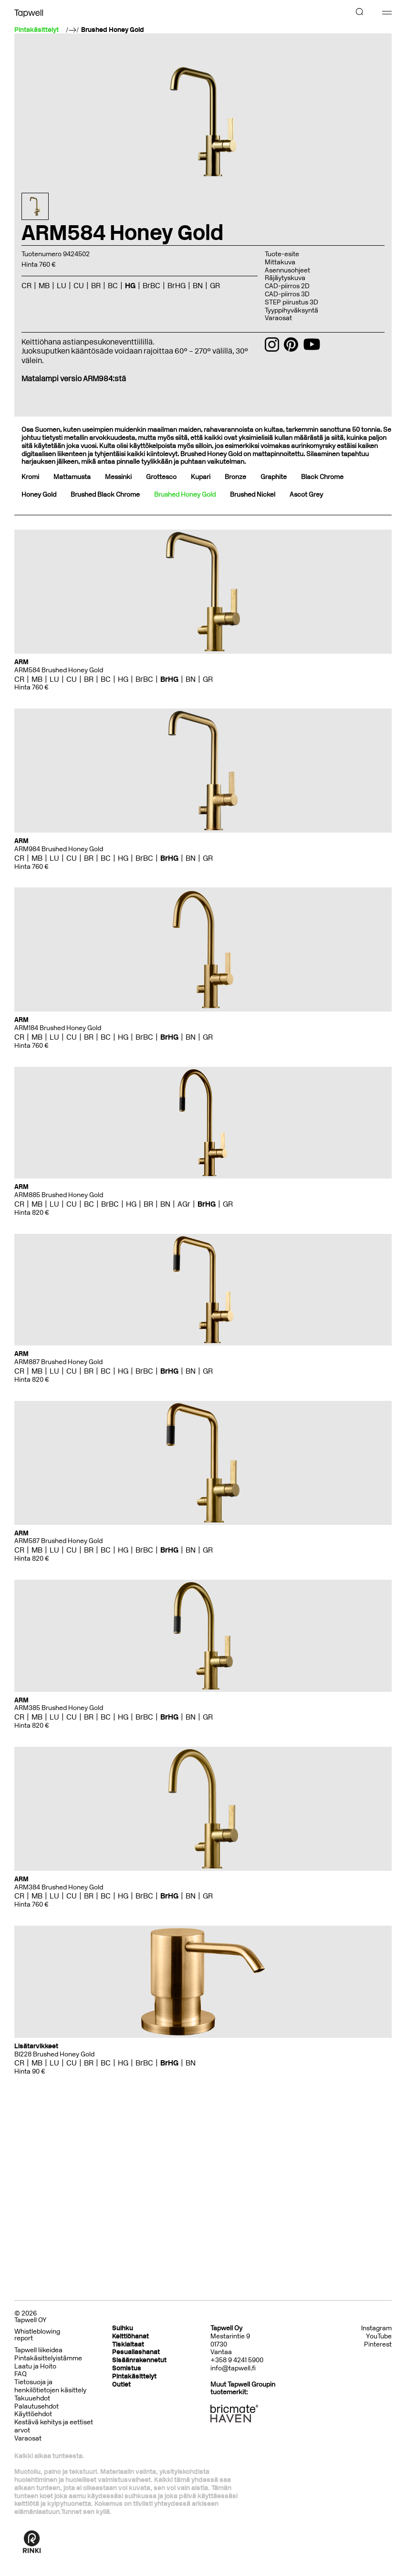 The width and height of the screenshot is (406, 2576). Describe the element at coordinates (58, 670) in the screenshot. I see `ARM584 Brushed Honey Gold` at that location.